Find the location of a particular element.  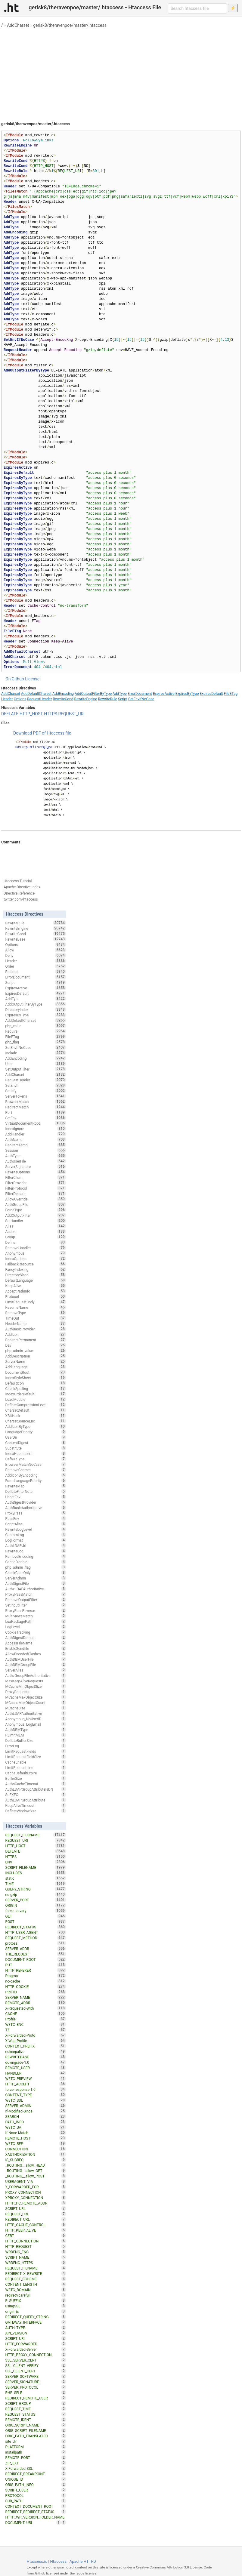

PROXY_CONNECTION is located at coordinates (35, 2192).